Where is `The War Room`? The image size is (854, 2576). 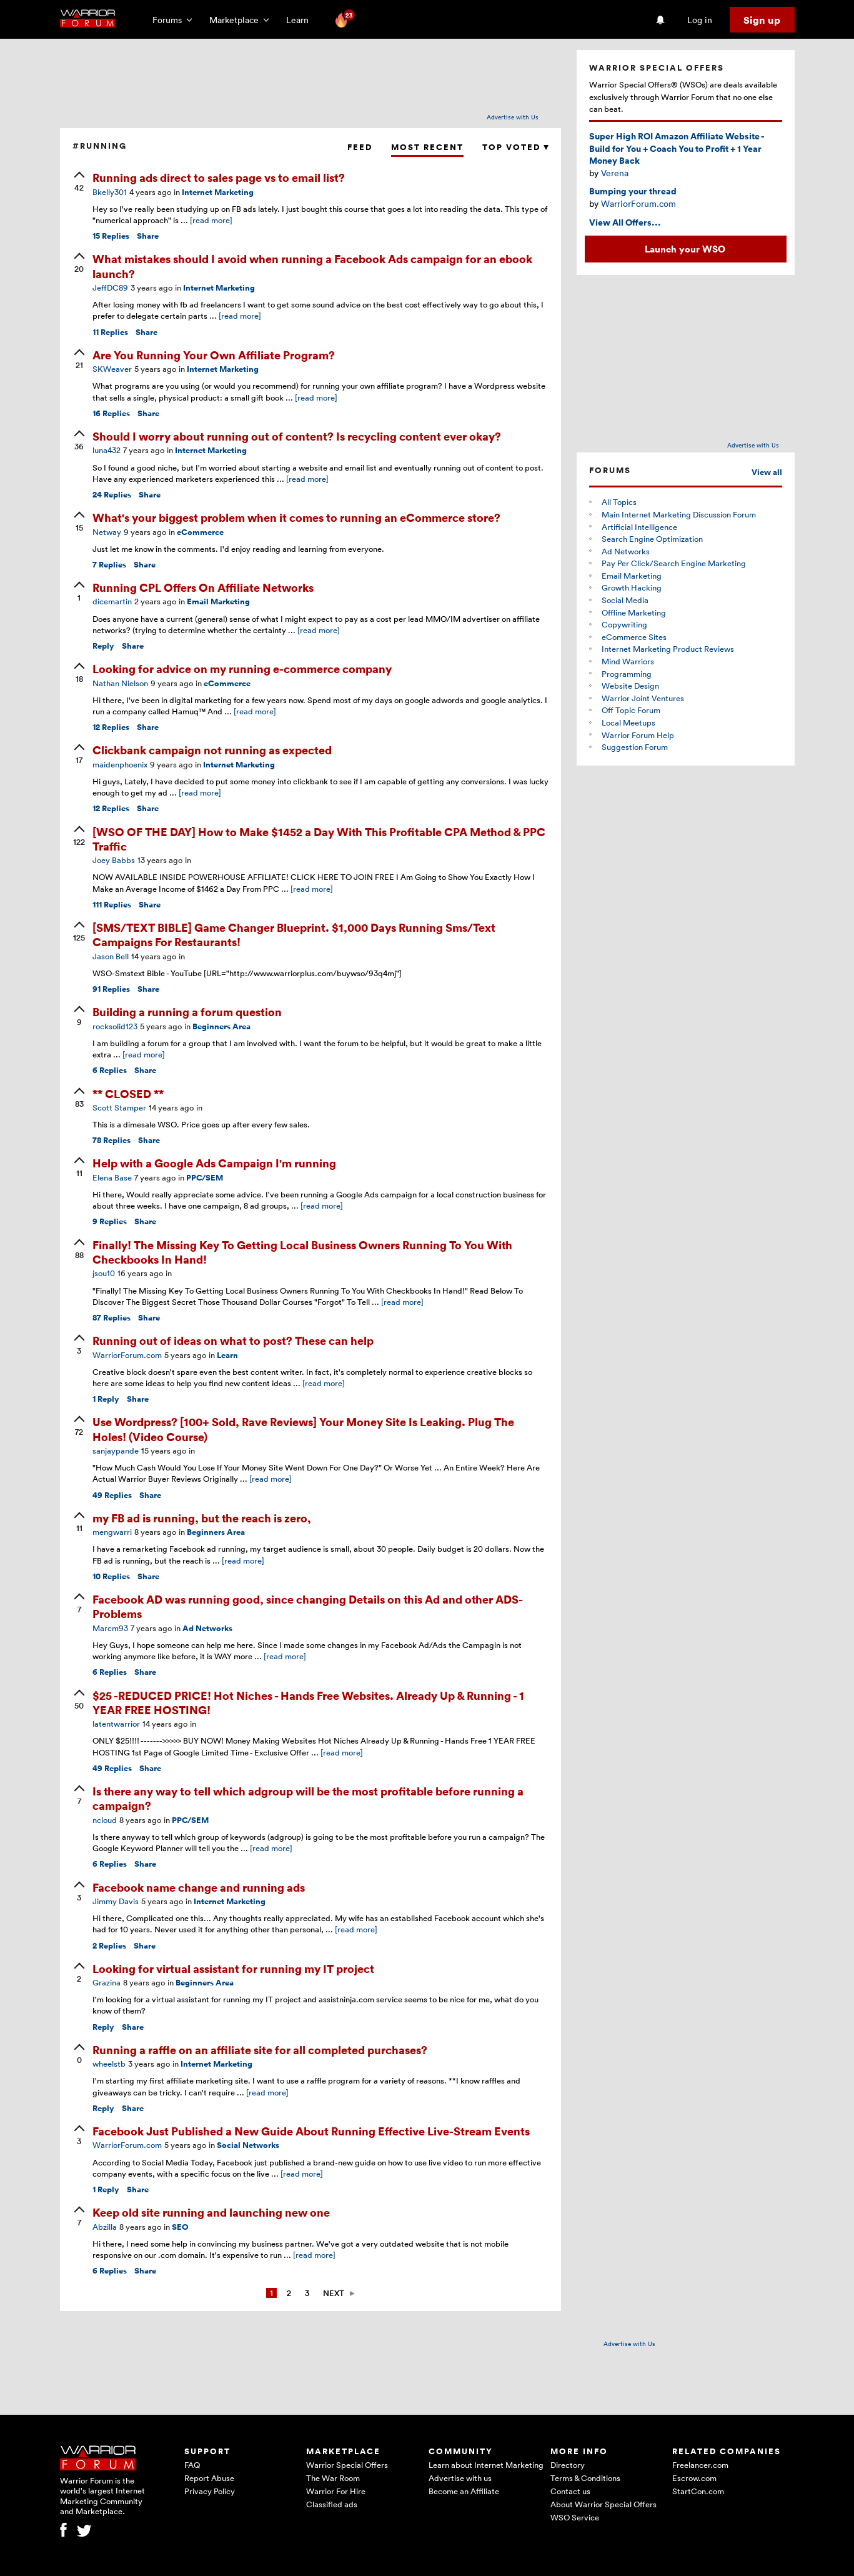
The War Room is located at coordinates (333, 2478).